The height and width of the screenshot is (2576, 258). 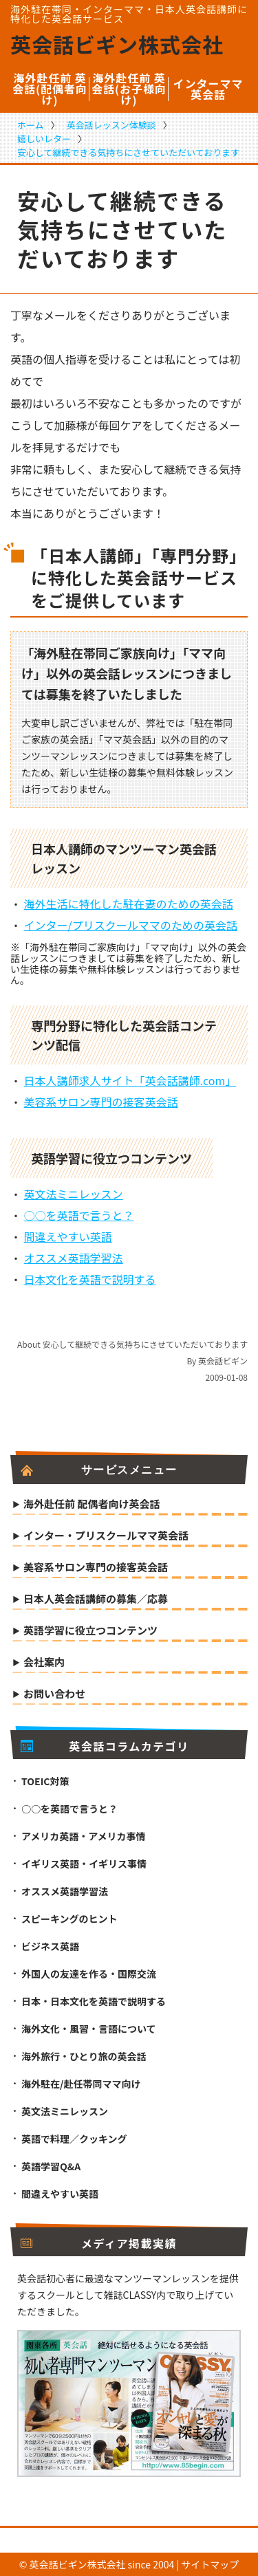 I want to click on 日本文化を英語で説明する, so click(x=90, y=1279).